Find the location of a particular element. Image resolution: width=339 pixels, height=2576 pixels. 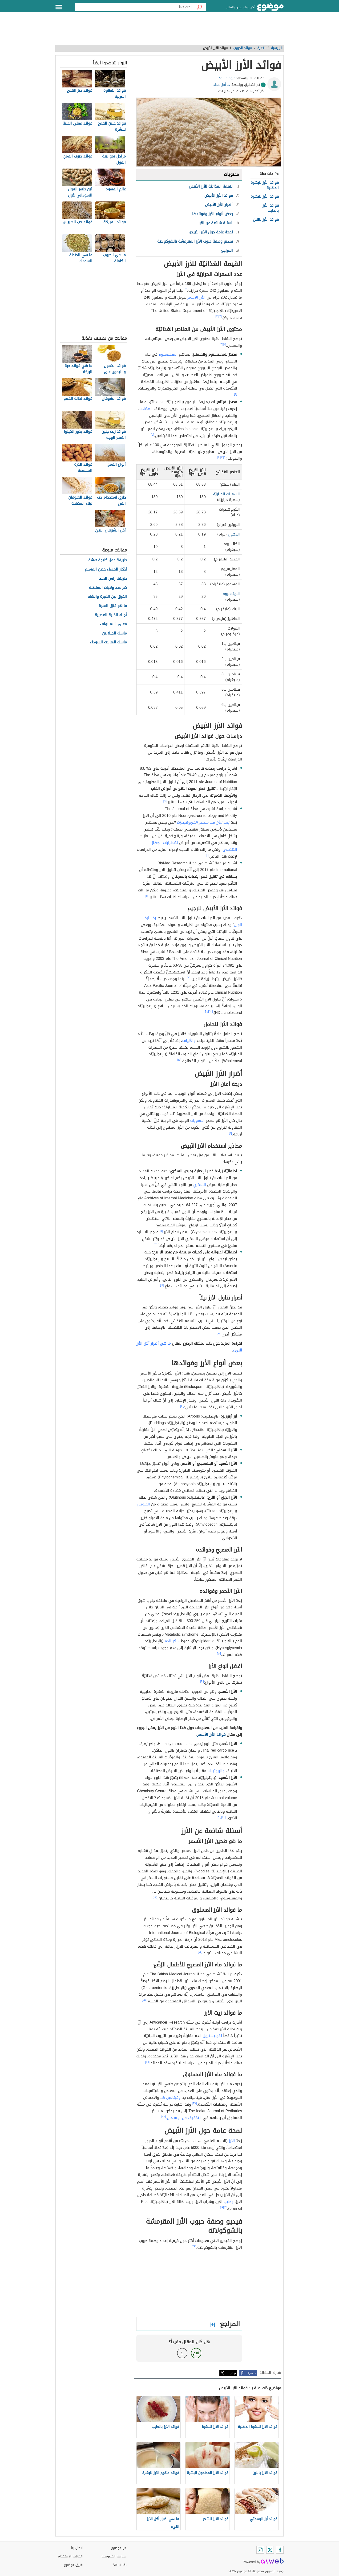

الأرز الأسمر is located at coordinates (196, 297).